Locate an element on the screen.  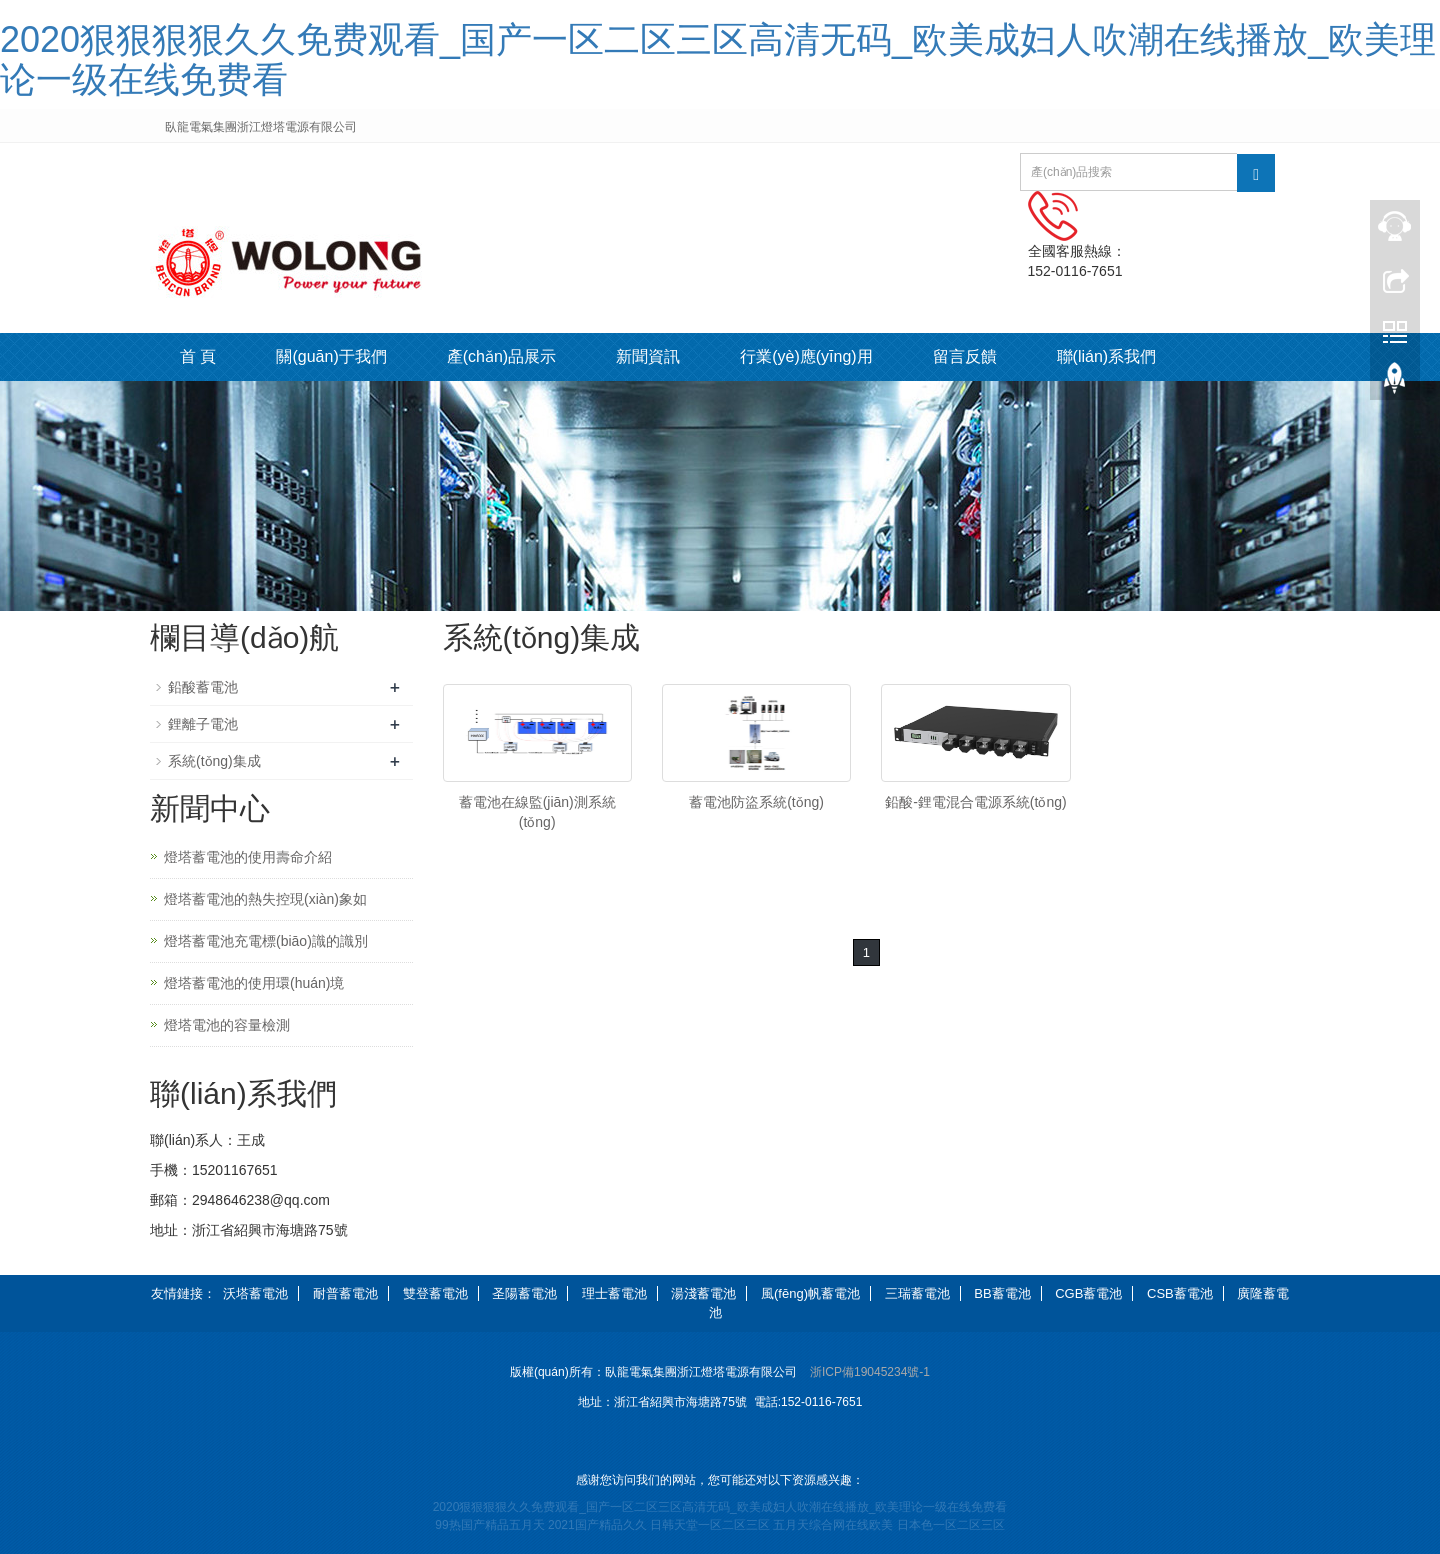
湯淺蓄電池 is located at coordinates (703, 1293).